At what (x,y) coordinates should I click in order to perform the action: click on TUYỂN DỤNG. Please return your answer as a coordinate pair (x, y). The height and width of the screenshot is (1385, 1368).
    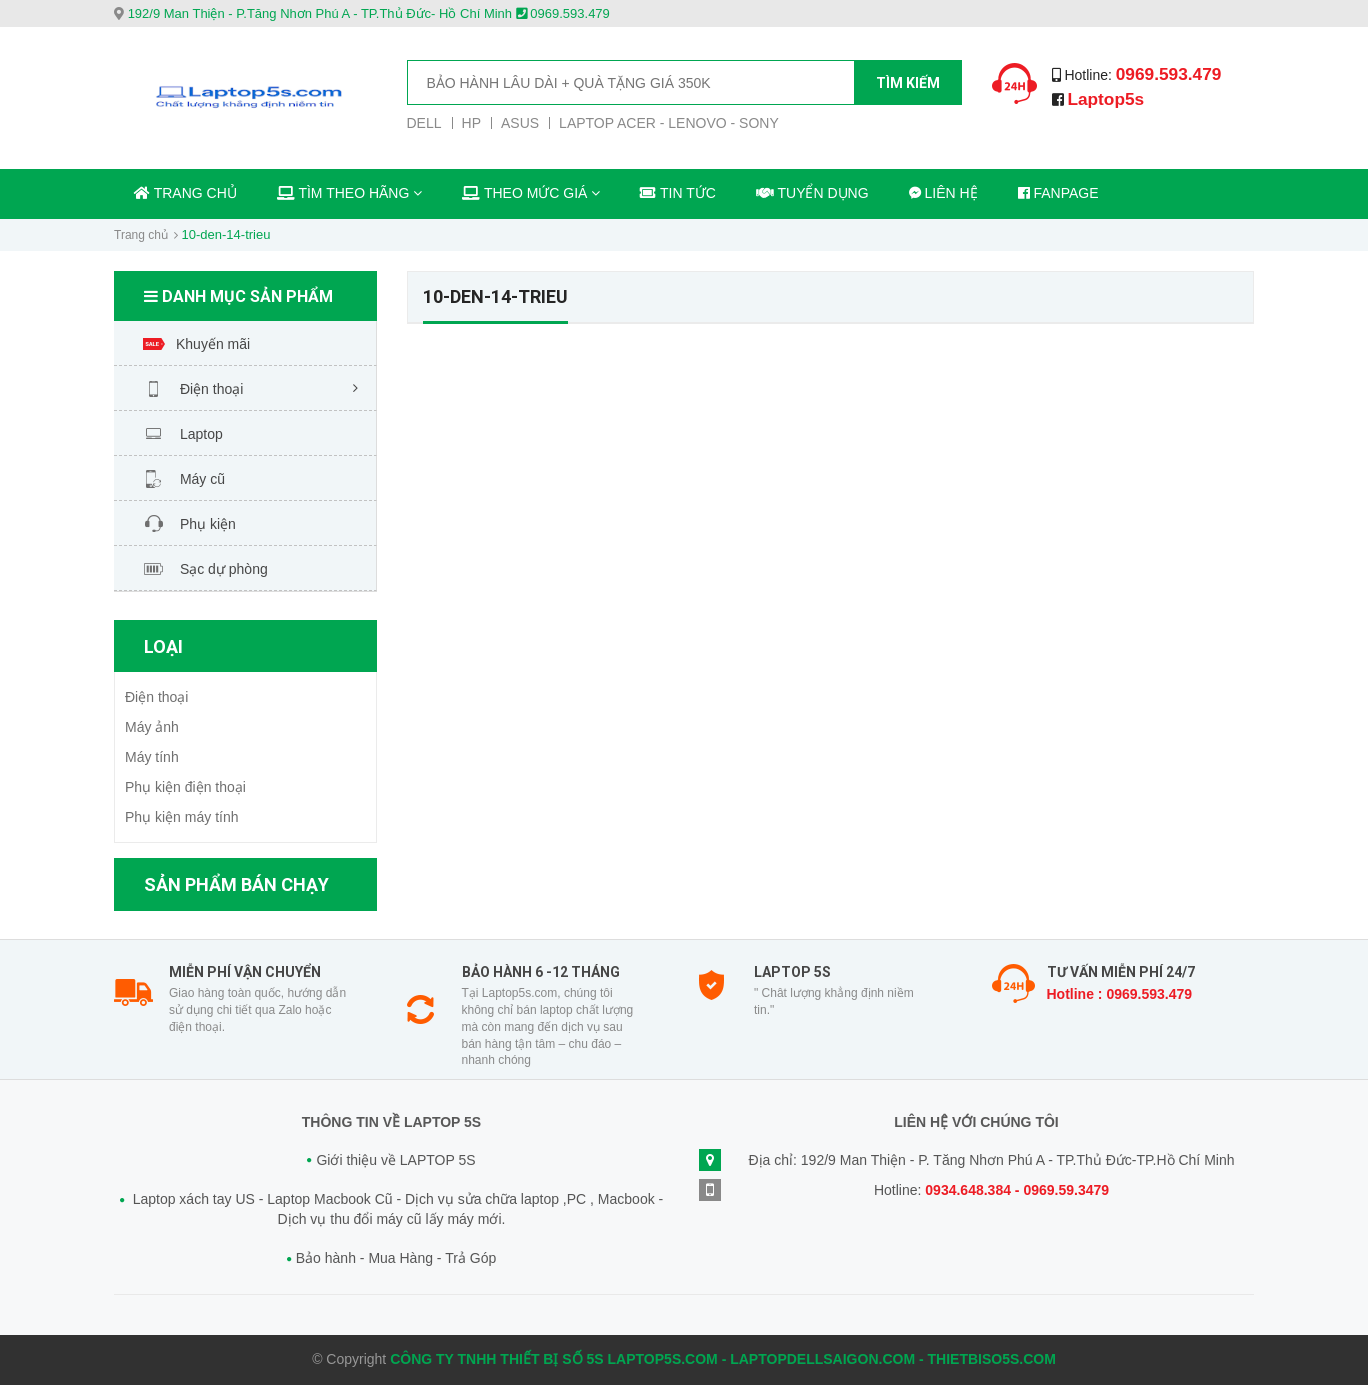
    Looking at the image, I should click on (812, 193).